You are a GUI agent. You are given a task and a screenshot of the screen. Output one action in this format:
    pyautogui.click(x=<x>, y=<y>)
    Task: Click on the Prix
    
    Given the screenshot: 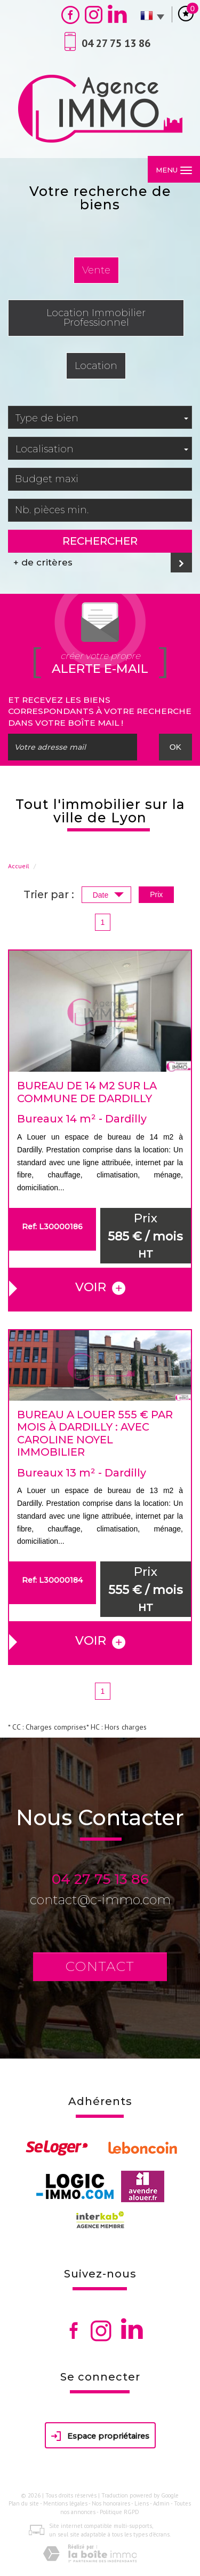 What is the action you would take?
    pyautogui.click(x=156, y=894)
    